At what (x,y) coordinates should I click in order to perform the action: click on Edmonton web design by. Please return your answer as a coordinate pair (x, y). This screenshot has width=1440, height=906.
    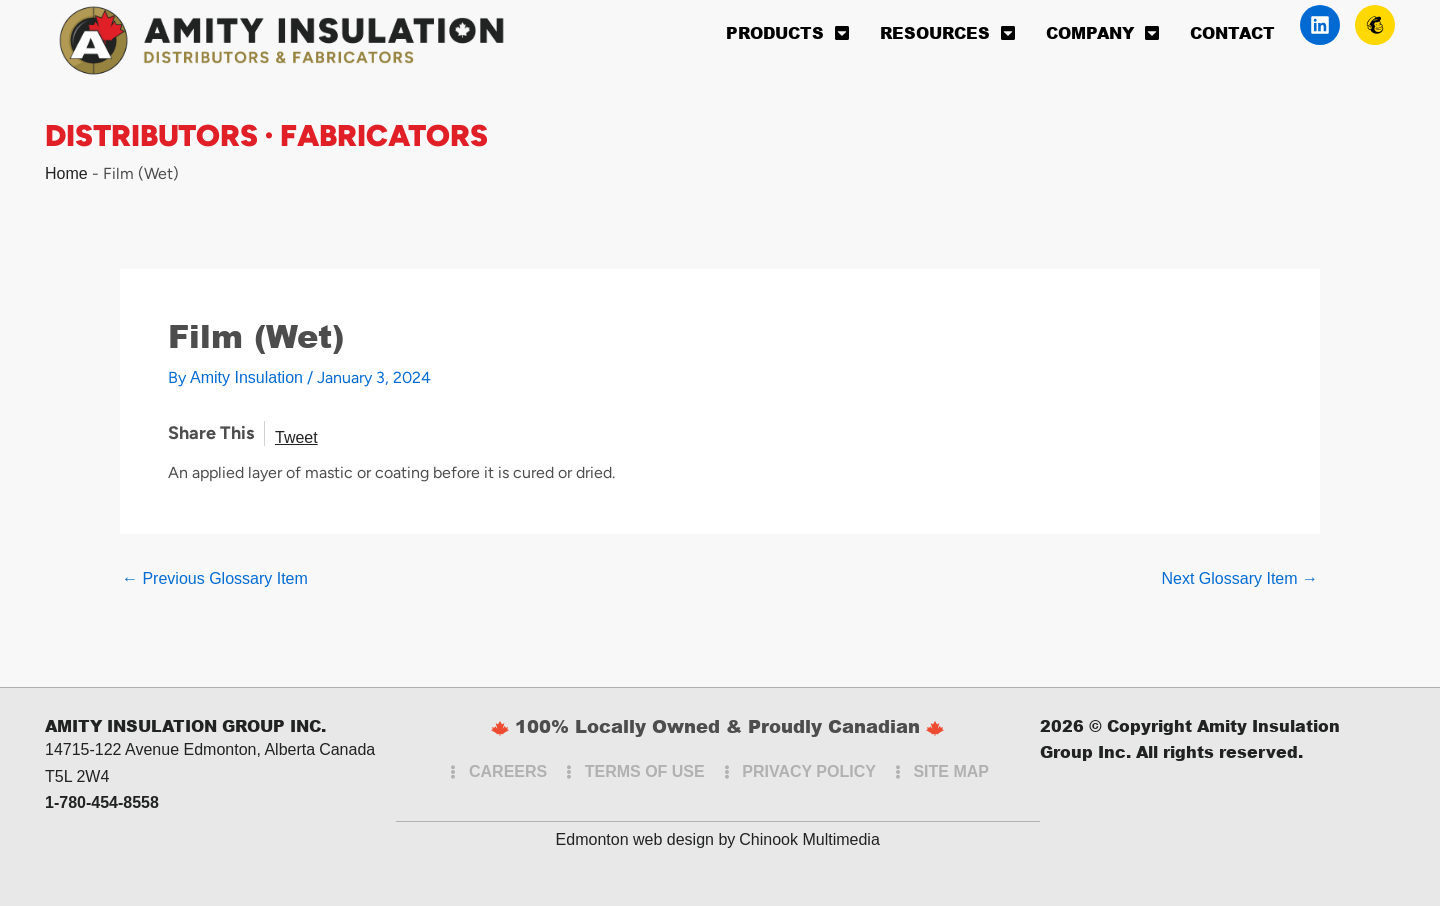
    Looking at the image, I should click on (646, 839).